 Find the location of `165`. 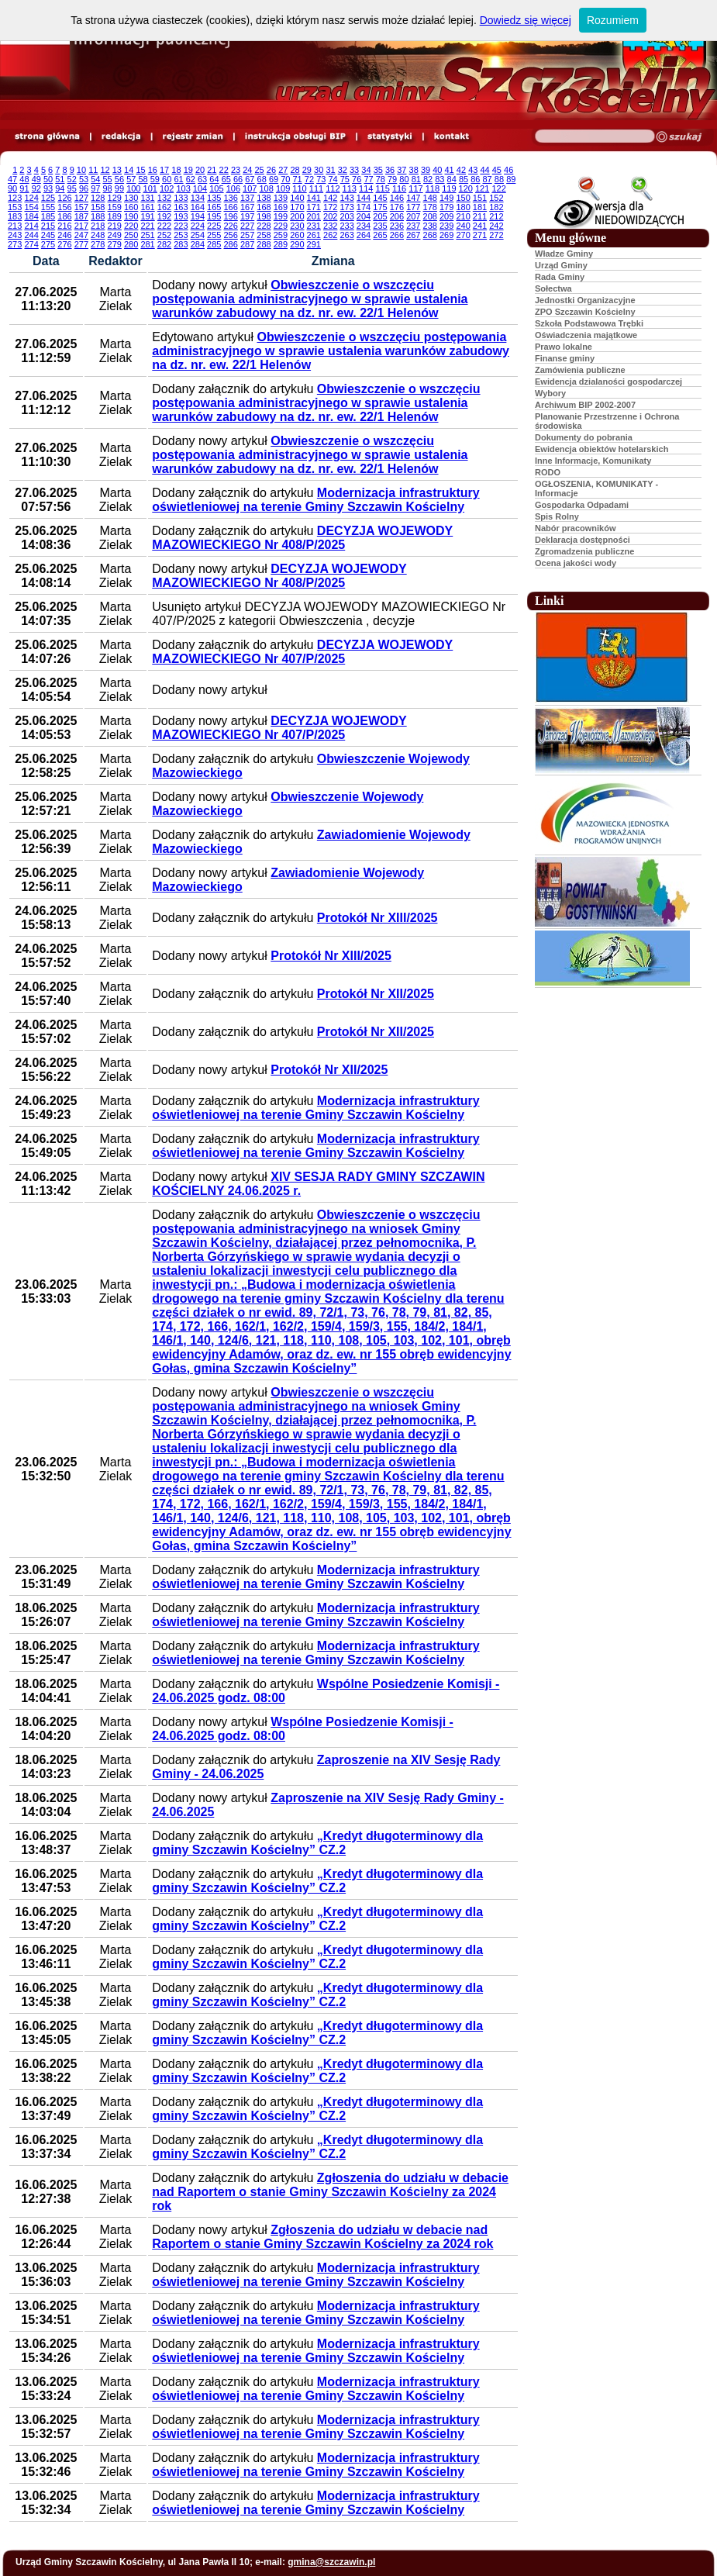

165 is located at coordinates (214, 207).